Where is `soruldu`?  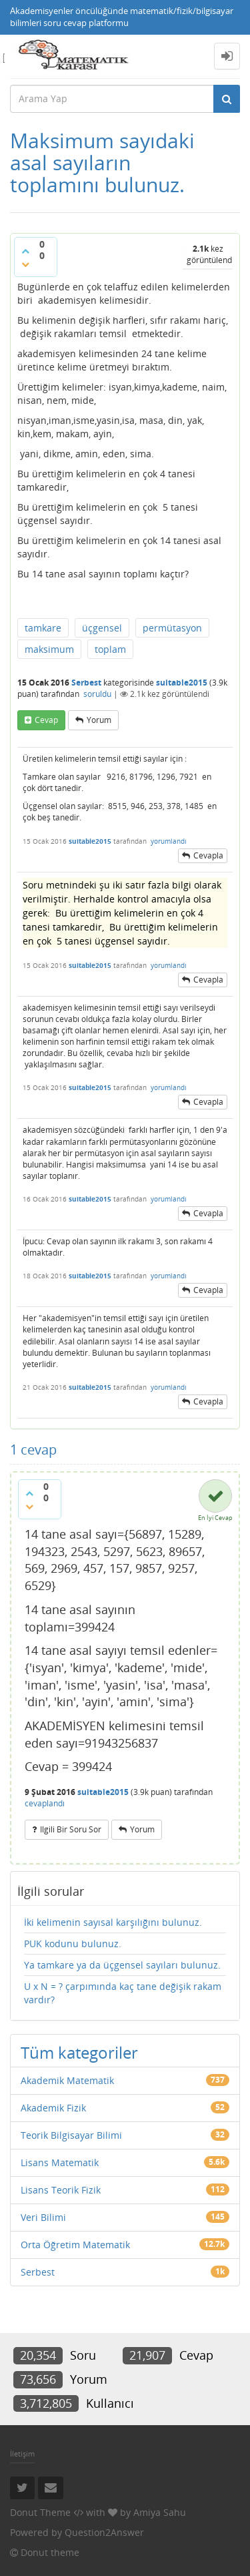 soruldu is located at coordinates (97, 694).